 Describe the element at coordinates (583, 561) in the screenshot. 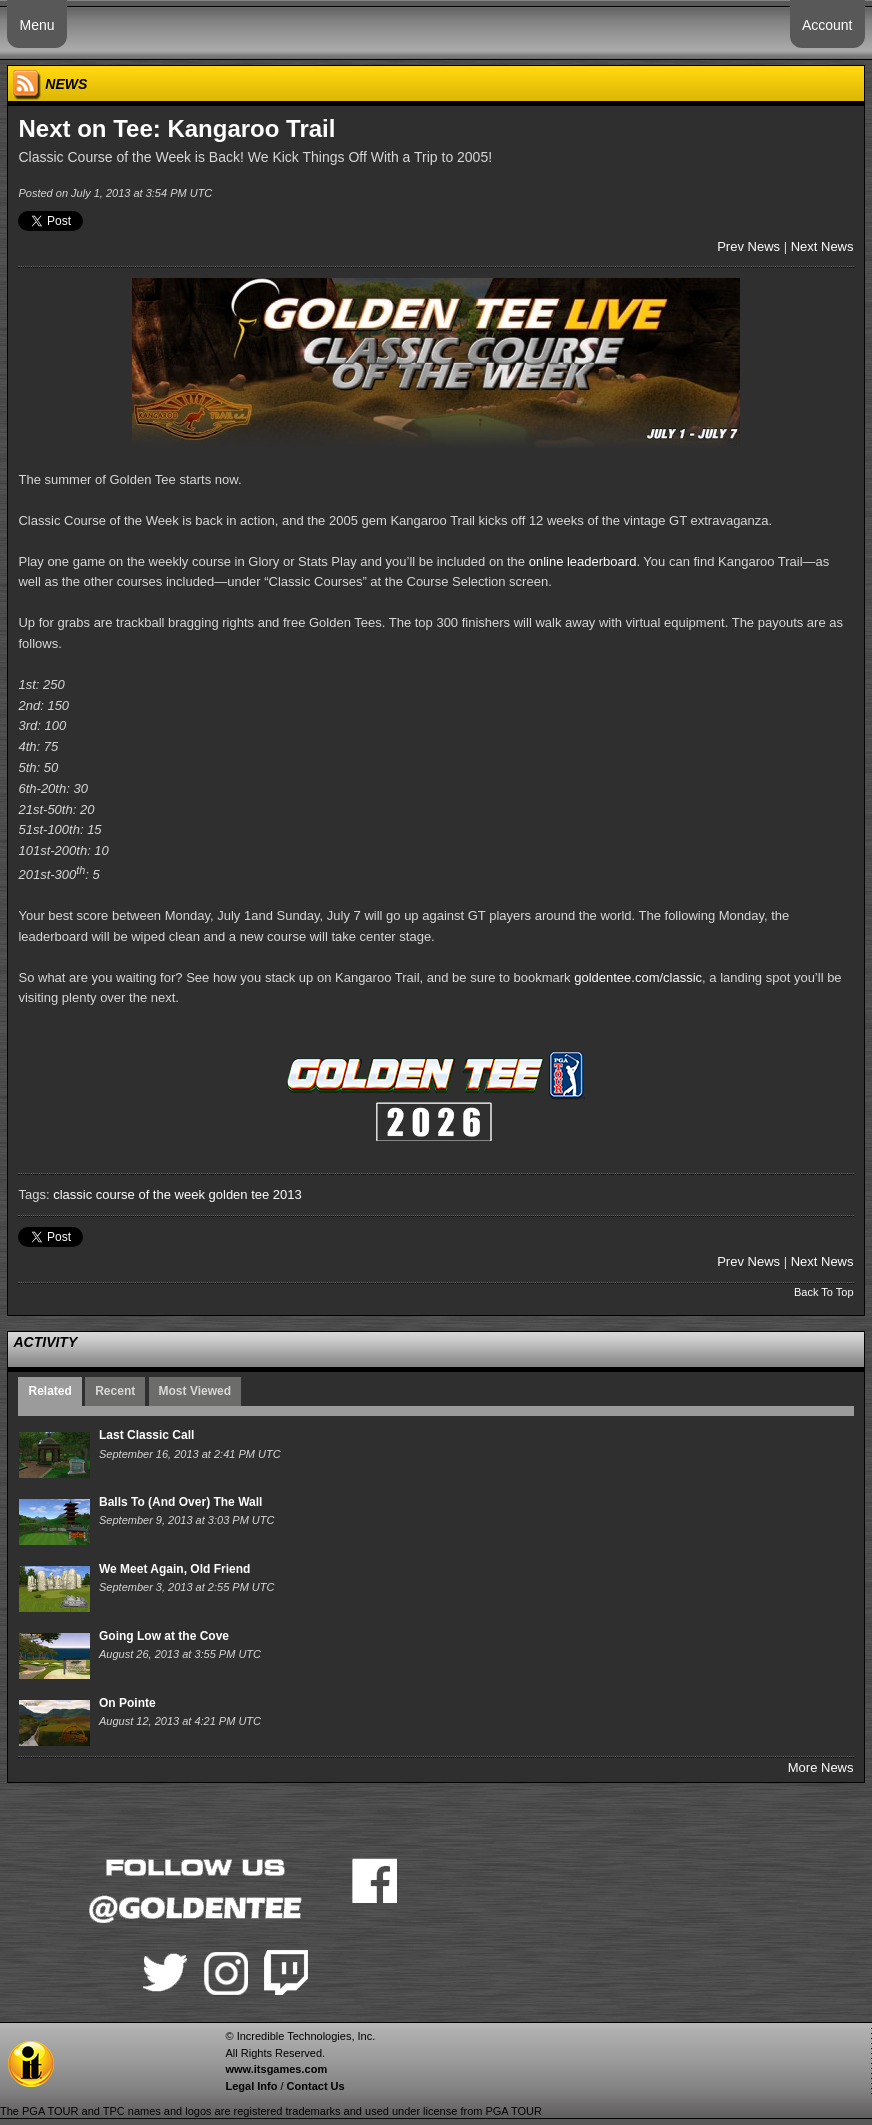

I see `online leaderboard` at that location.